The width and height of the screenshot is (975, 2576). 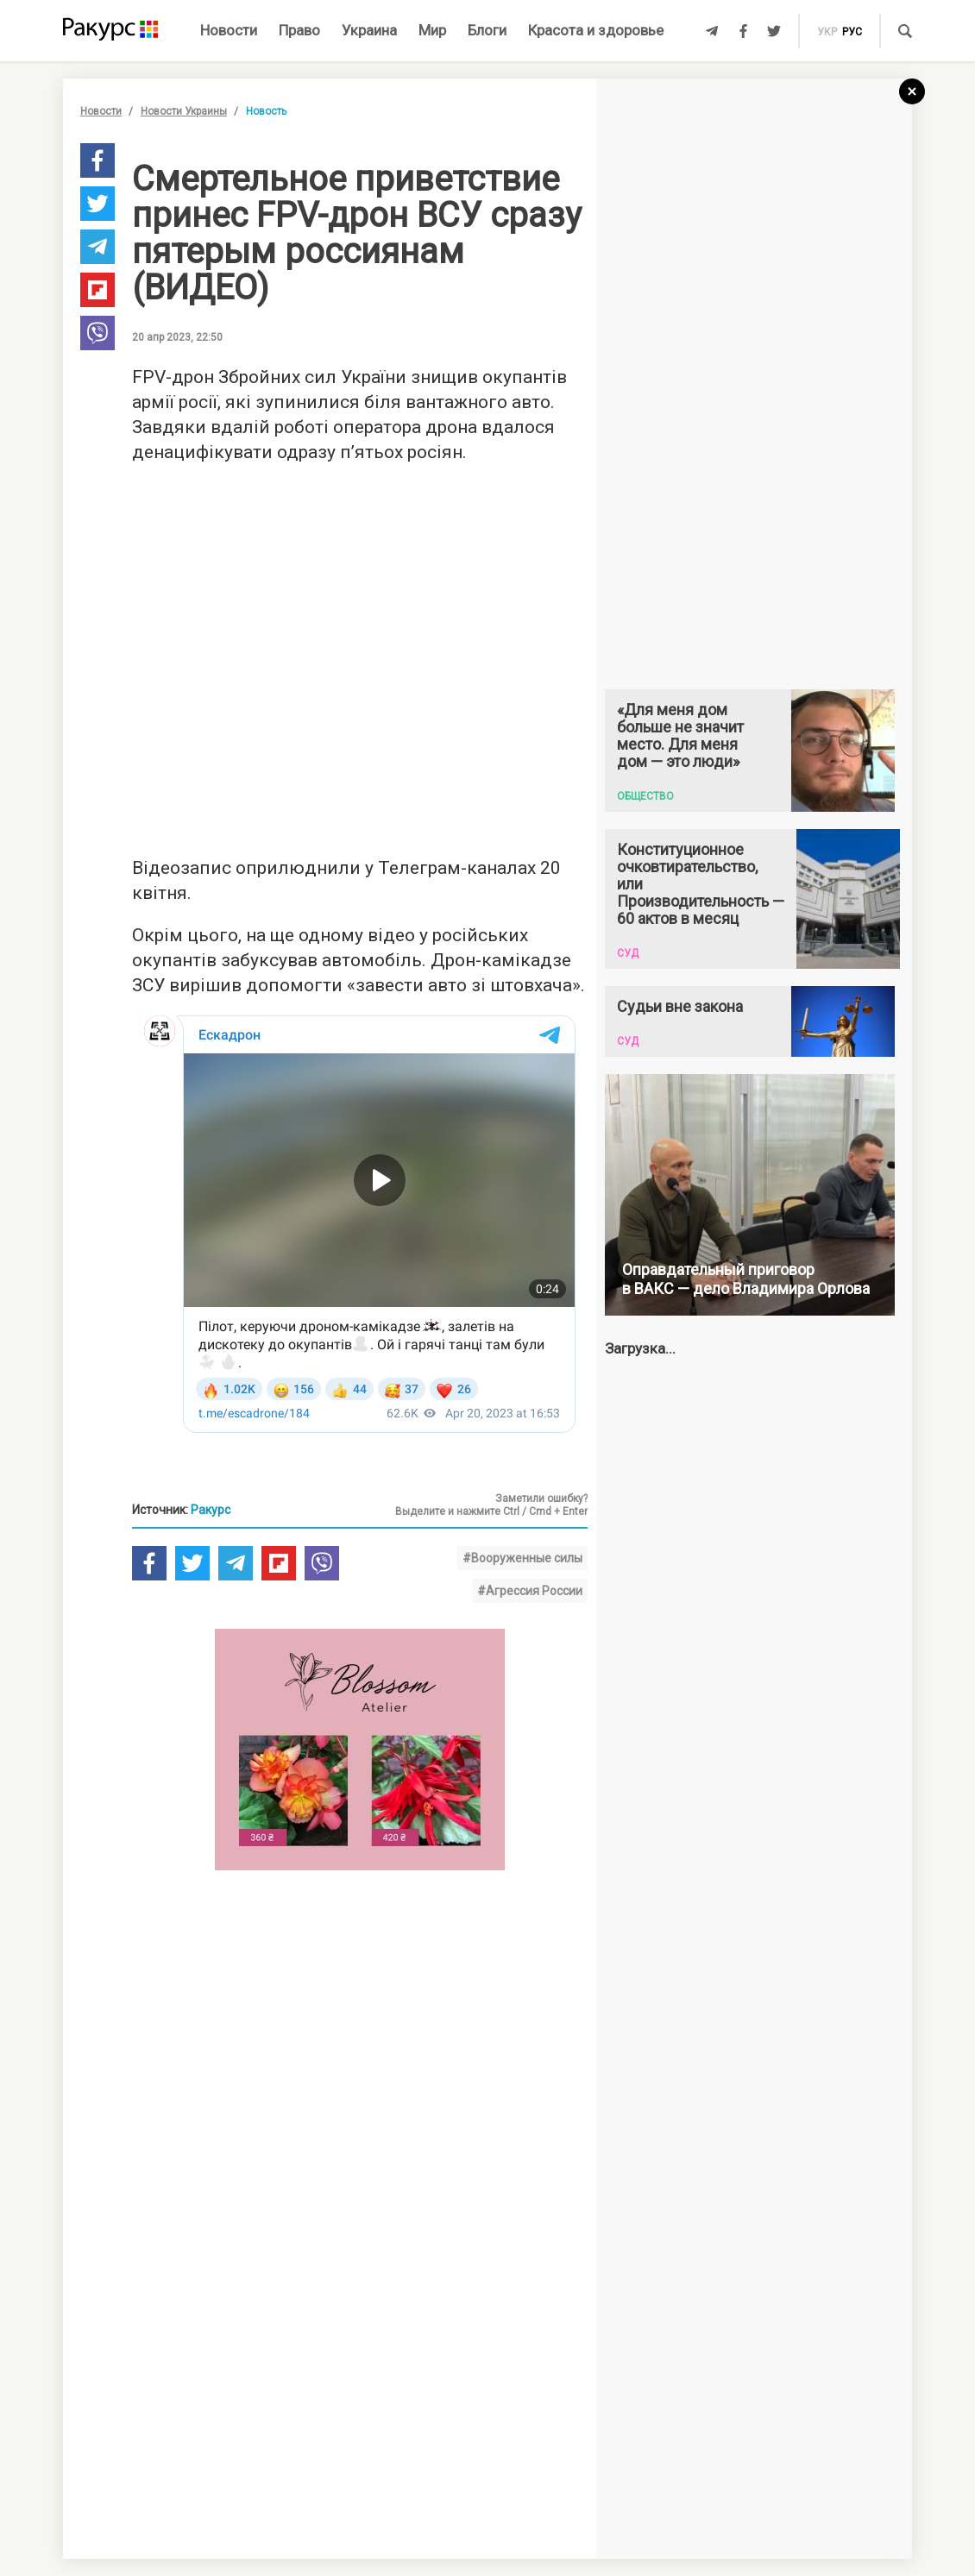 What do you see at coordinates (827, 32) in the screenshot?
I see `укр` at bounding box center [827, 32].